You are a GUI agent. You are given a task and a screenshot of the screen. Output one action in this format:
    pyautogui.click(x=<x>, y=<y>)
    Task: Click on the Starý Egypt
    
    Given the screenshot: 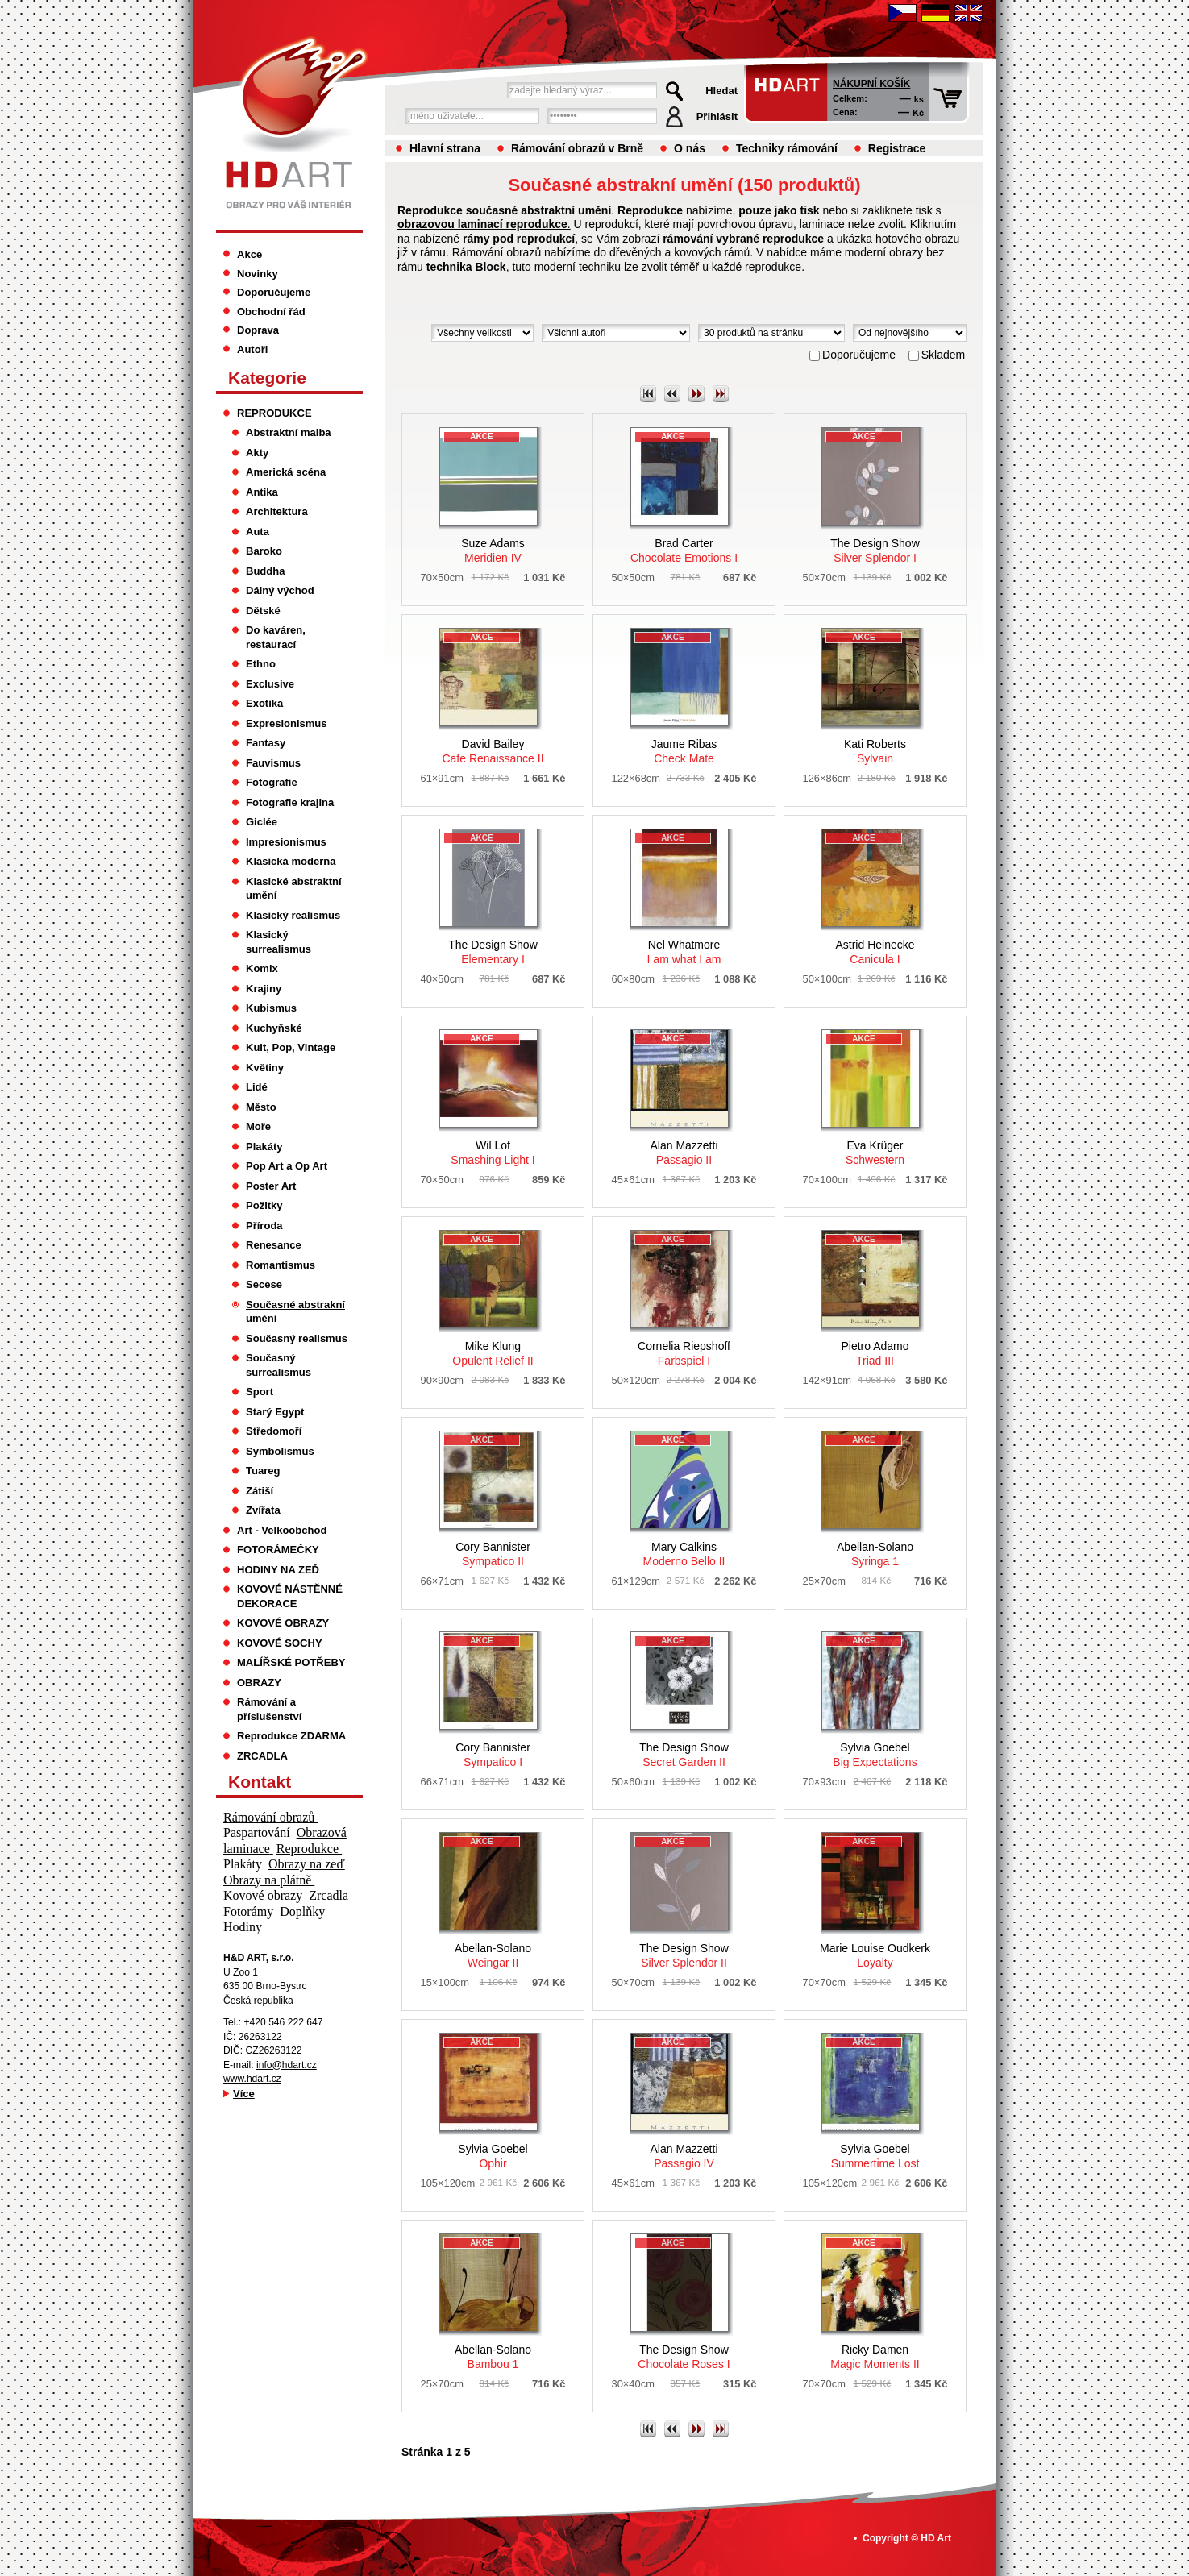 What is the action you would take?
    pyautogui.click(x=275, y=1412)
    